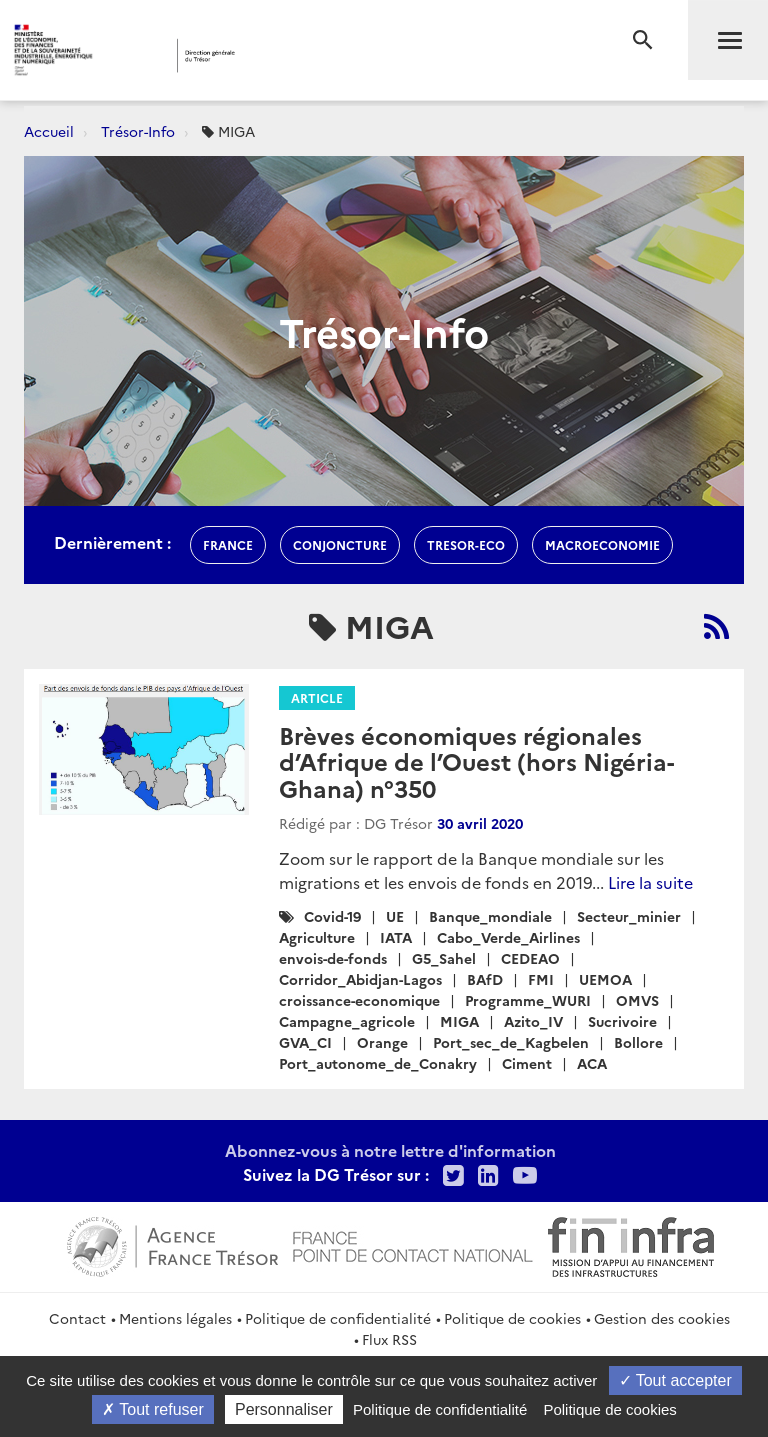 This screenshot has width=768, height=1437. I want to click on Banque_mondiale, so click(490, 916).